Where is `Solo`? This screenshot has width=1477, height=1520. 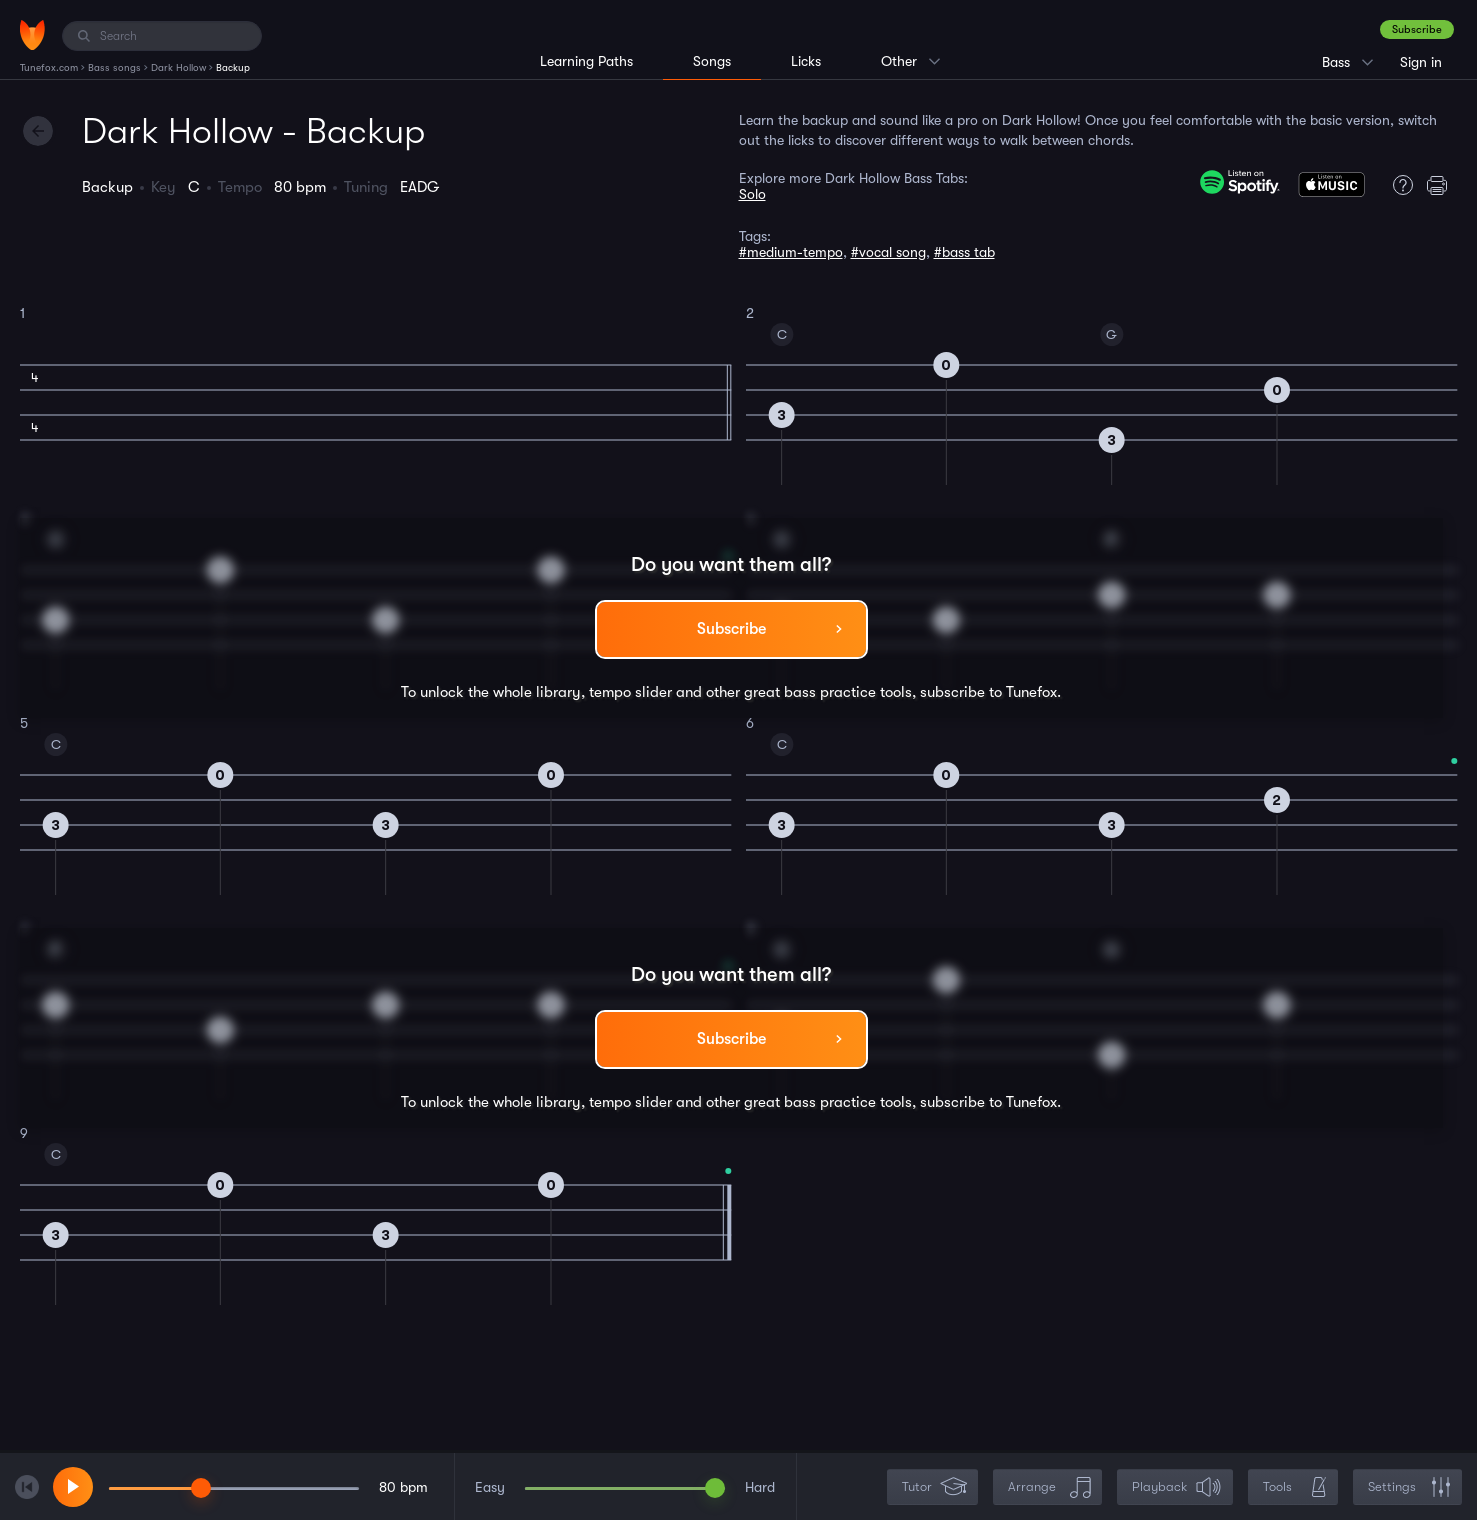
Solo is located at coordinates (752, 194).